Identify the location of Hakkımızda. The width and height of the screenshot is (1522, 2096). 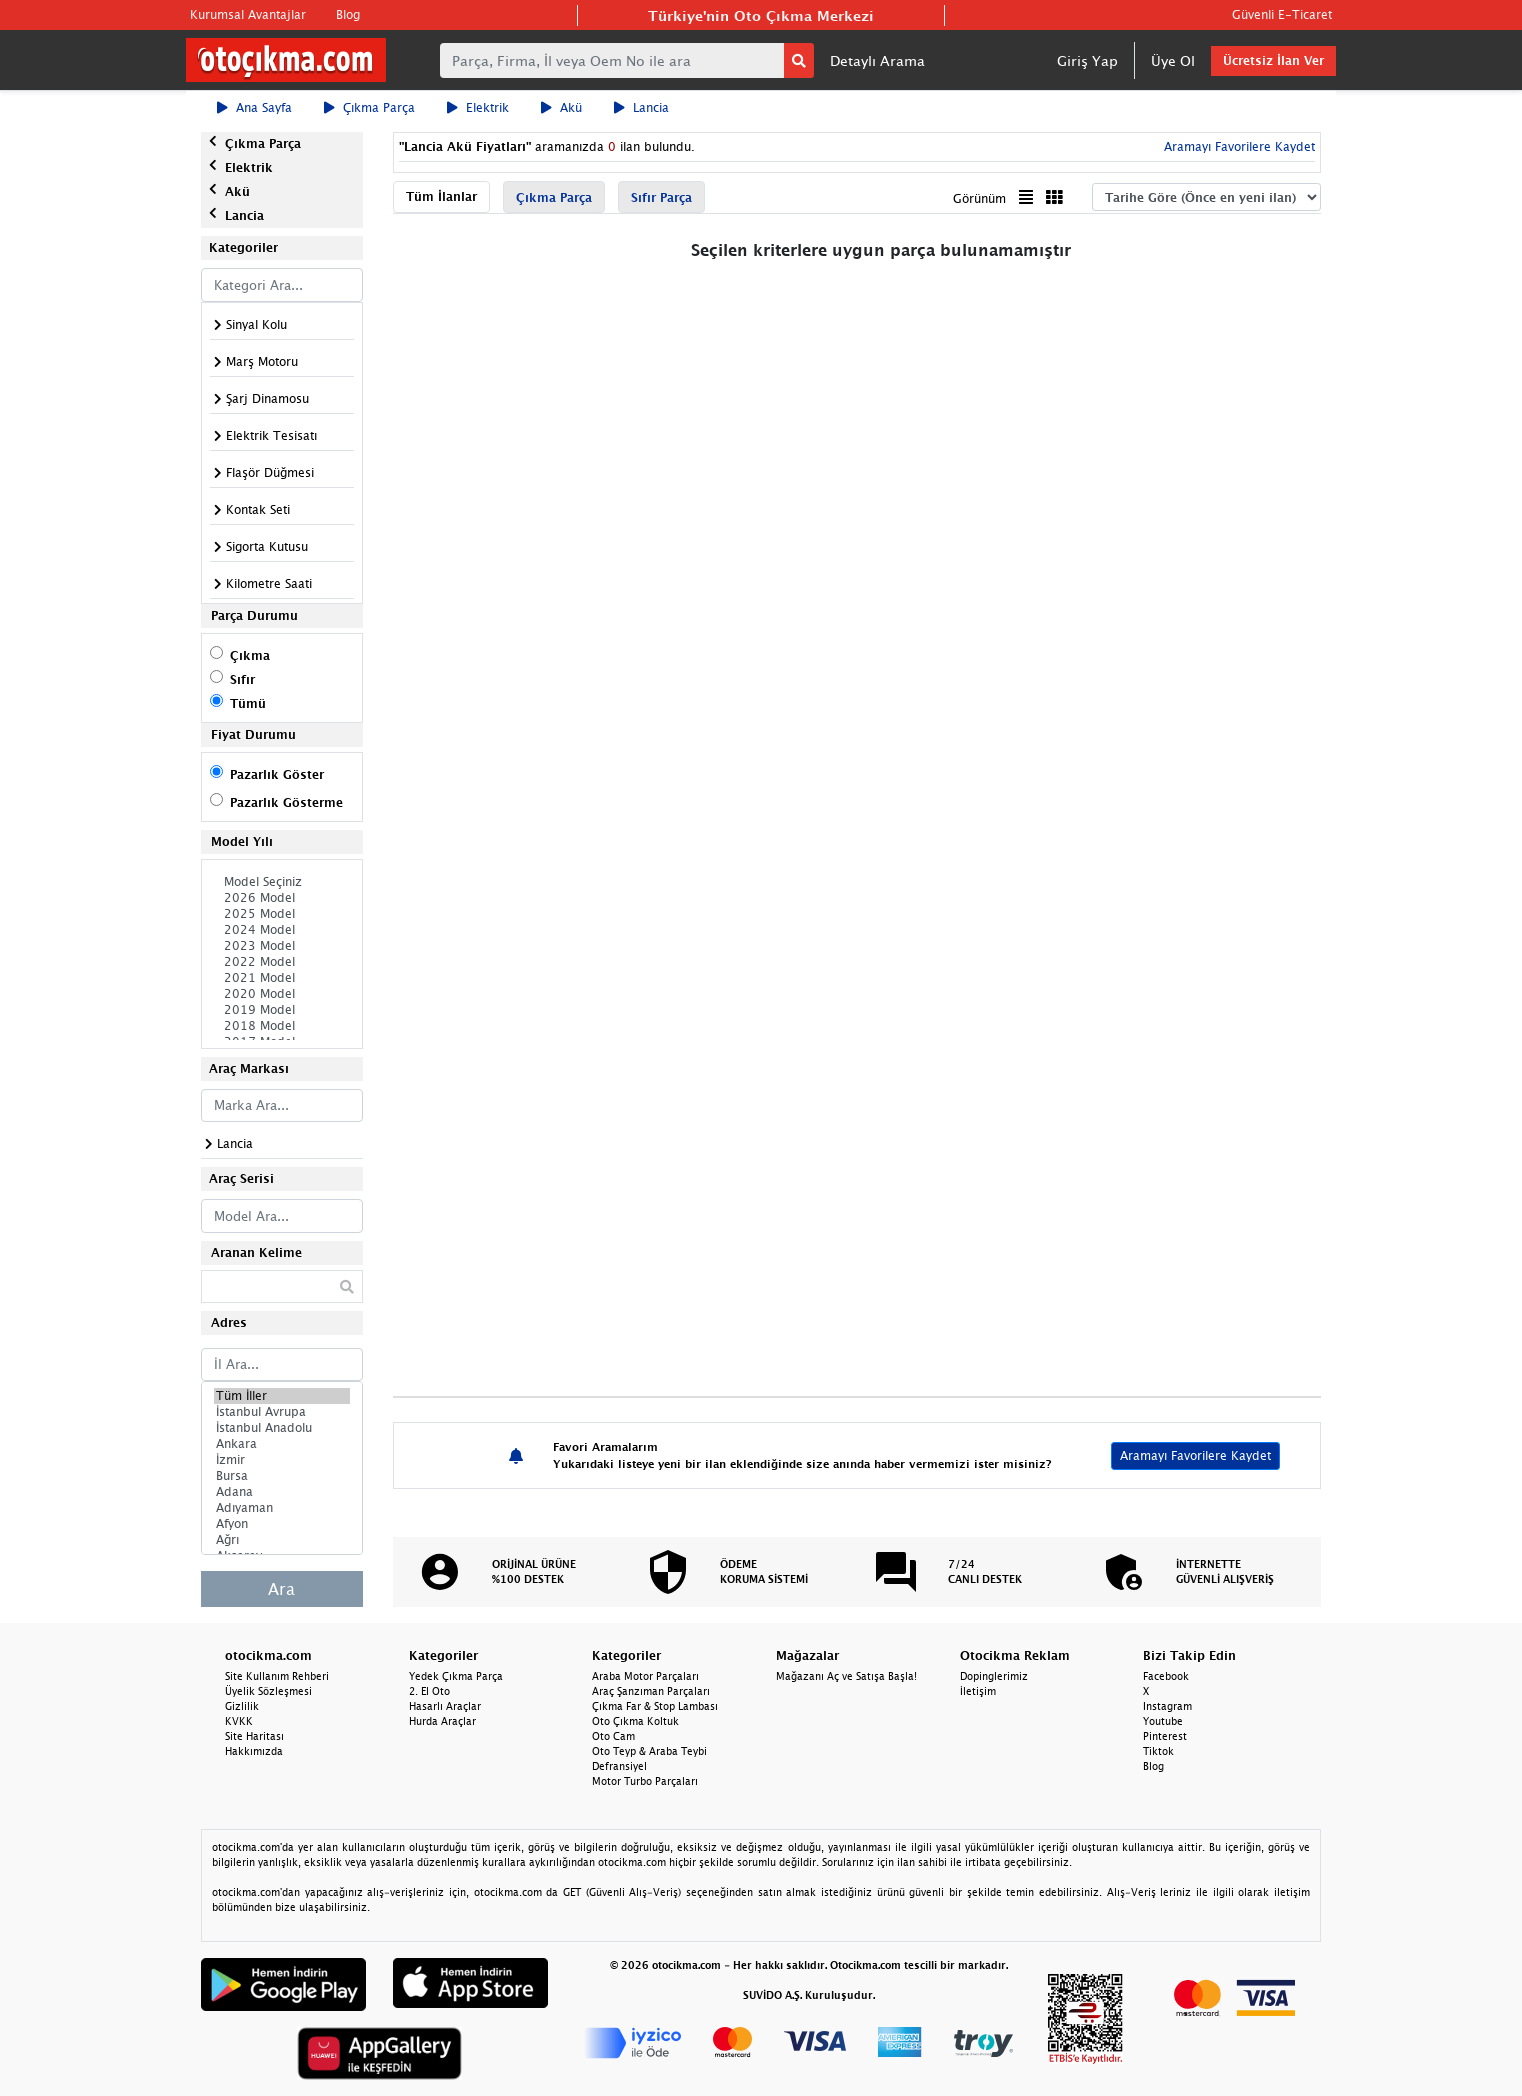
(254, 1751).